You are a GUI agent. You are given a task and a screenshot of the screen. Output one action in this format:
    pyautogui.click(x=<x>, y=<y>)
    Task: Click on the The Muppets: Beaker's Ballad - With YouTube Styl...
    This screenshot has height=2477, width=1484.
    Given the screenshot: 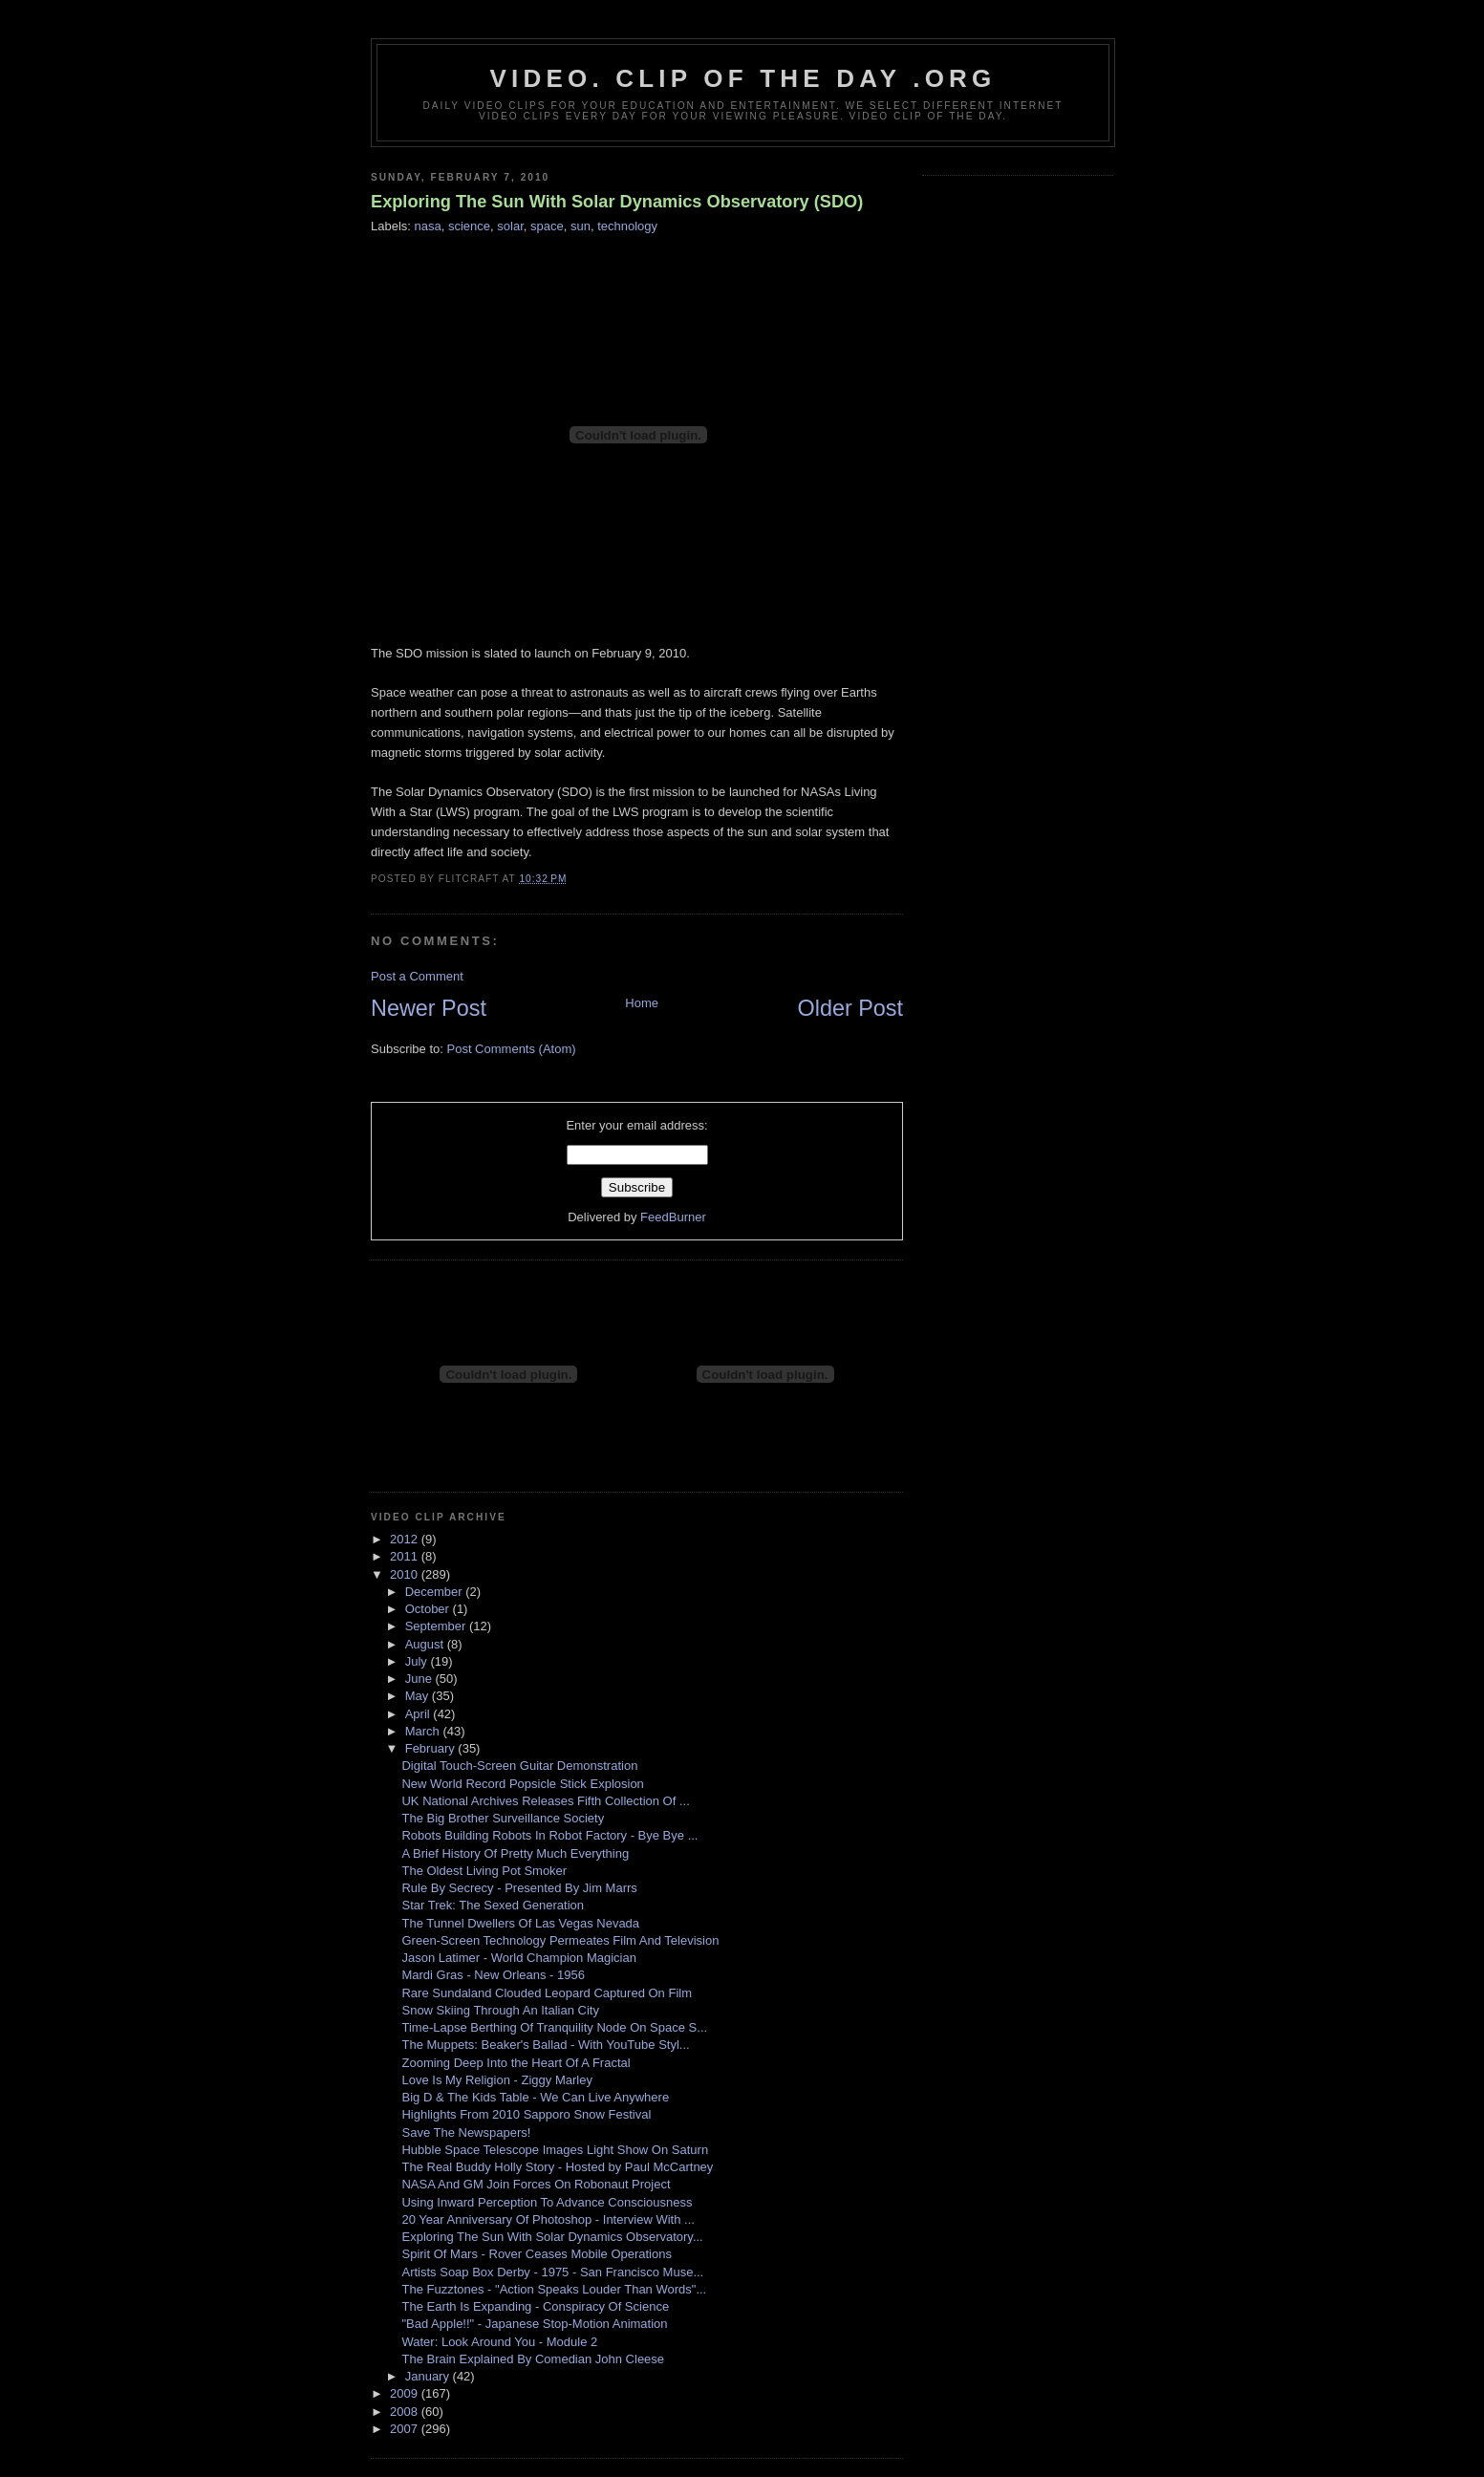 What is the action you would take?
    pyautogui.click(x=545, y=2044)
    